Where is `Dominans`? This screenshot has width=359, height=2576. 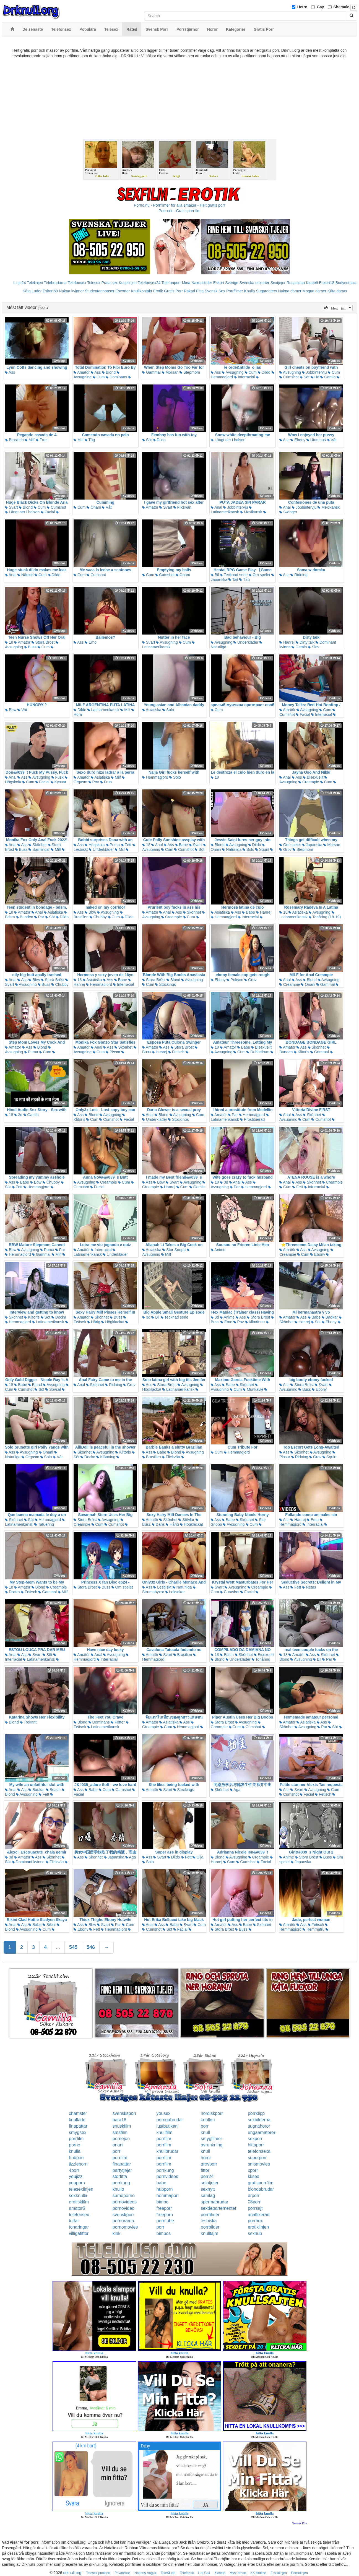
Dominans is located at coordinates (116, 377).